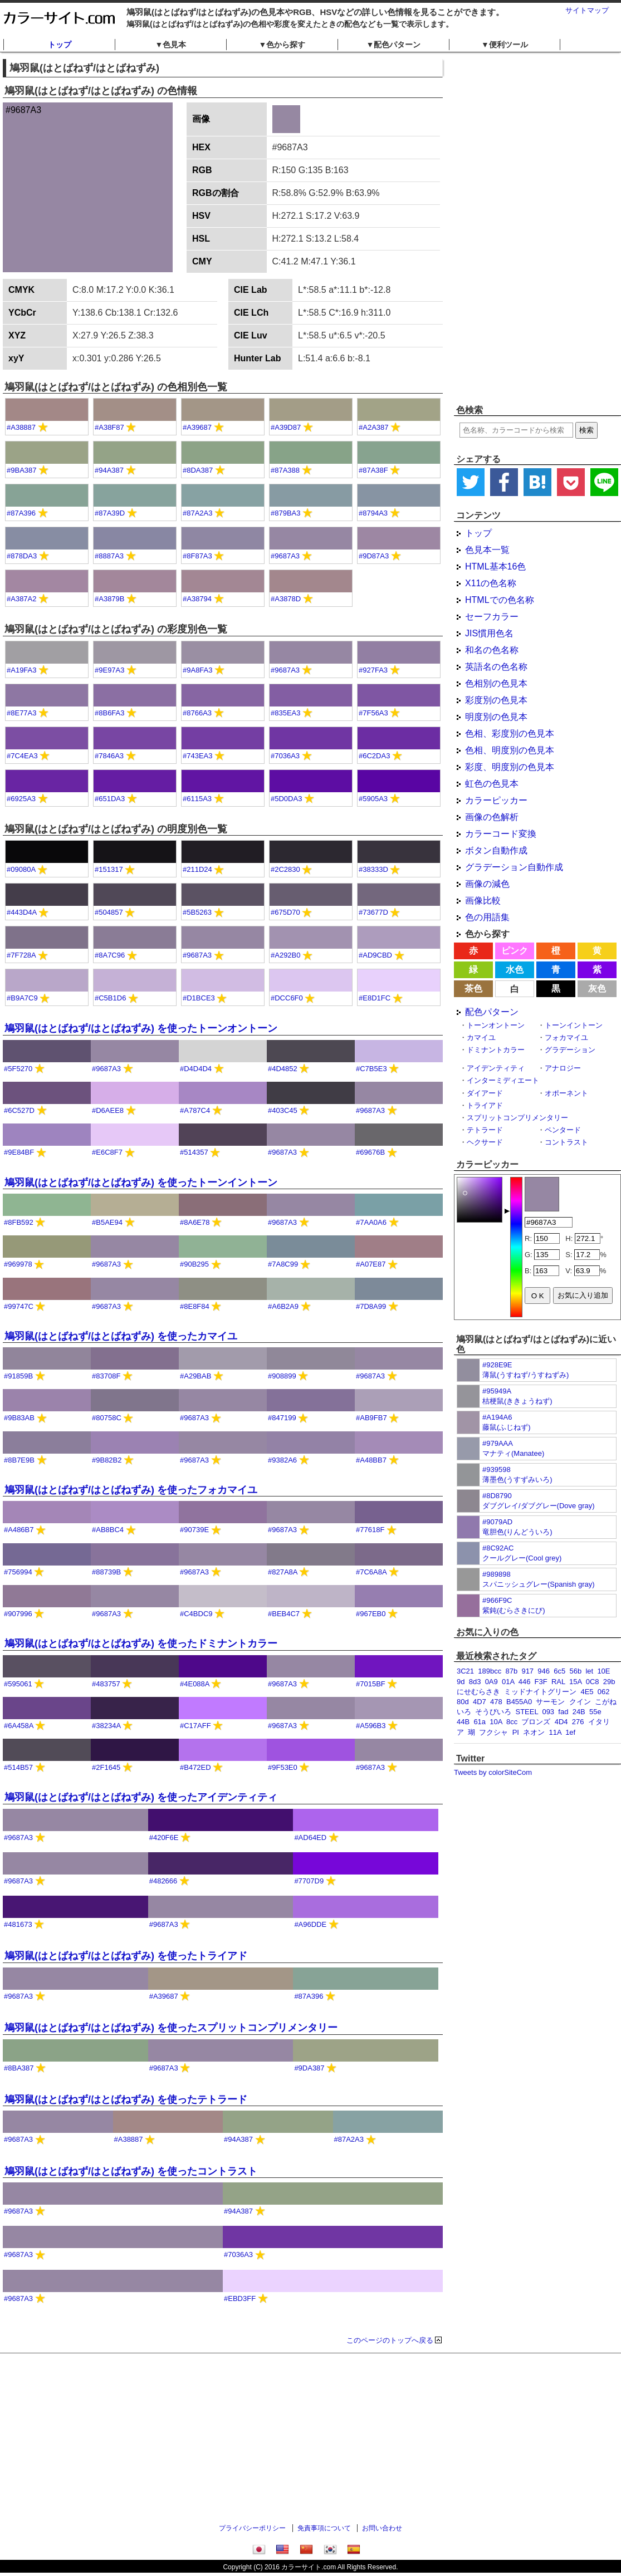 This screenshot has width=621, height=2576. Describe the element at coordinates (506, 1427) in the screenshot. I see `藤鼠(ふじねず)` at that location.